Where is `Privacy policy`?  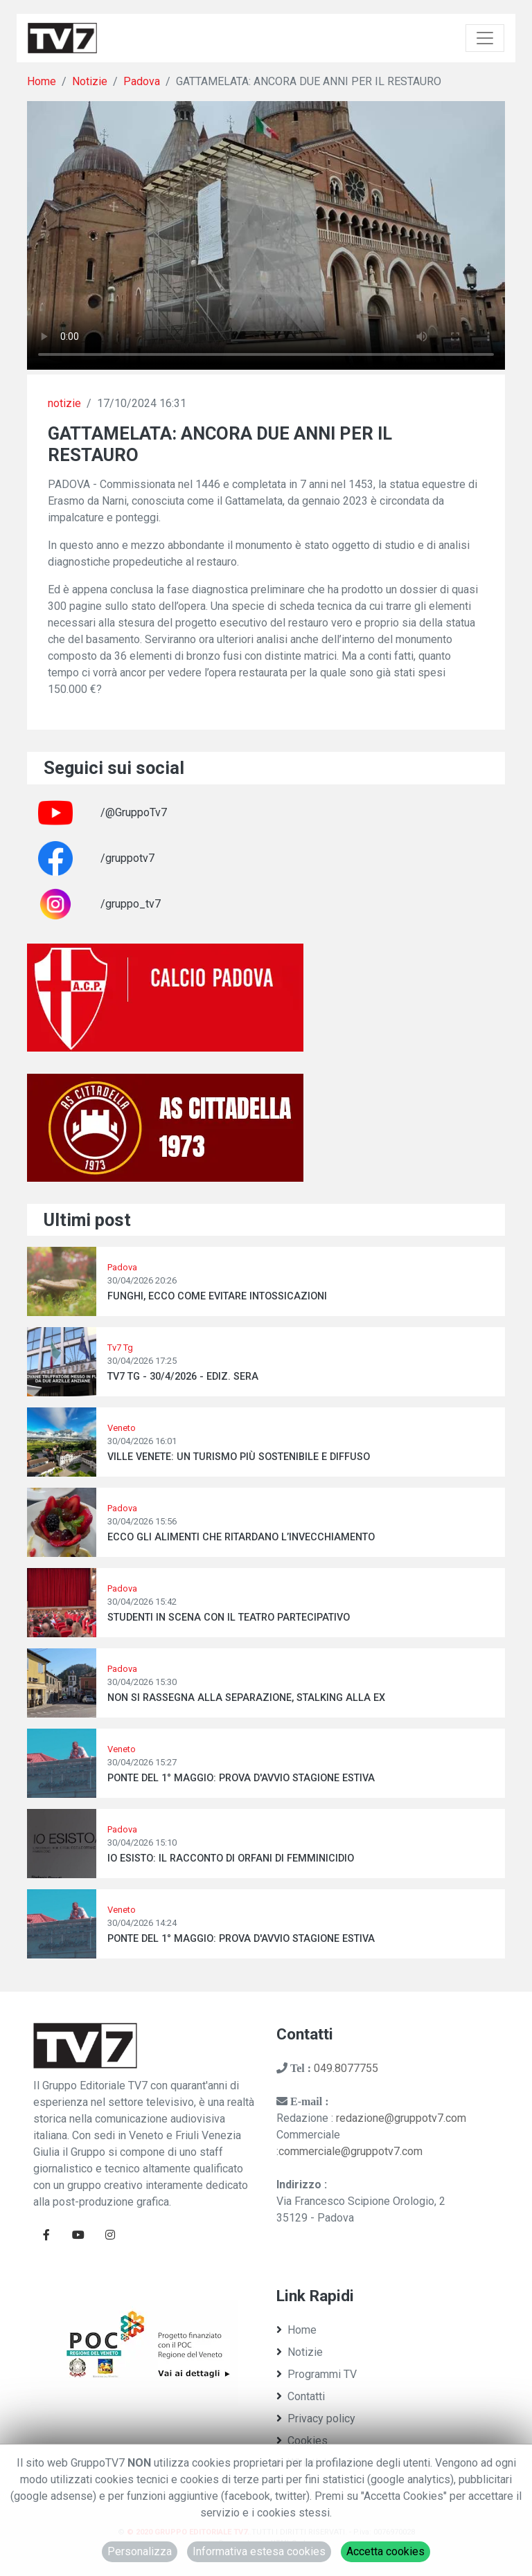
Privacy policy is located at coordinates (315, 2418).